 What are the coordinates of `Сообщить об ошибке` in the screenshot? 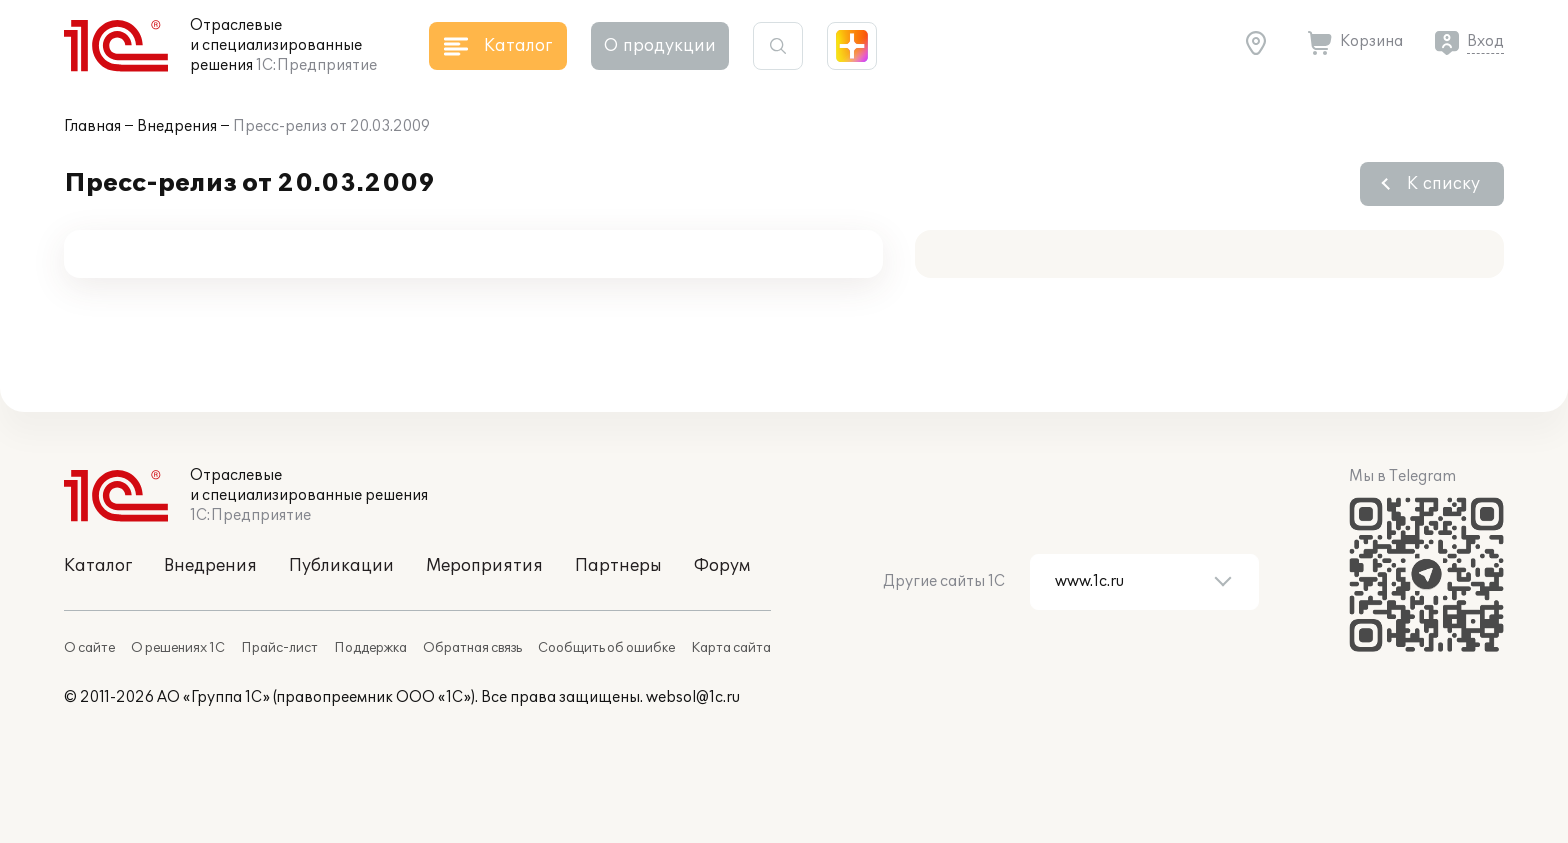 It's located at (606, 648).